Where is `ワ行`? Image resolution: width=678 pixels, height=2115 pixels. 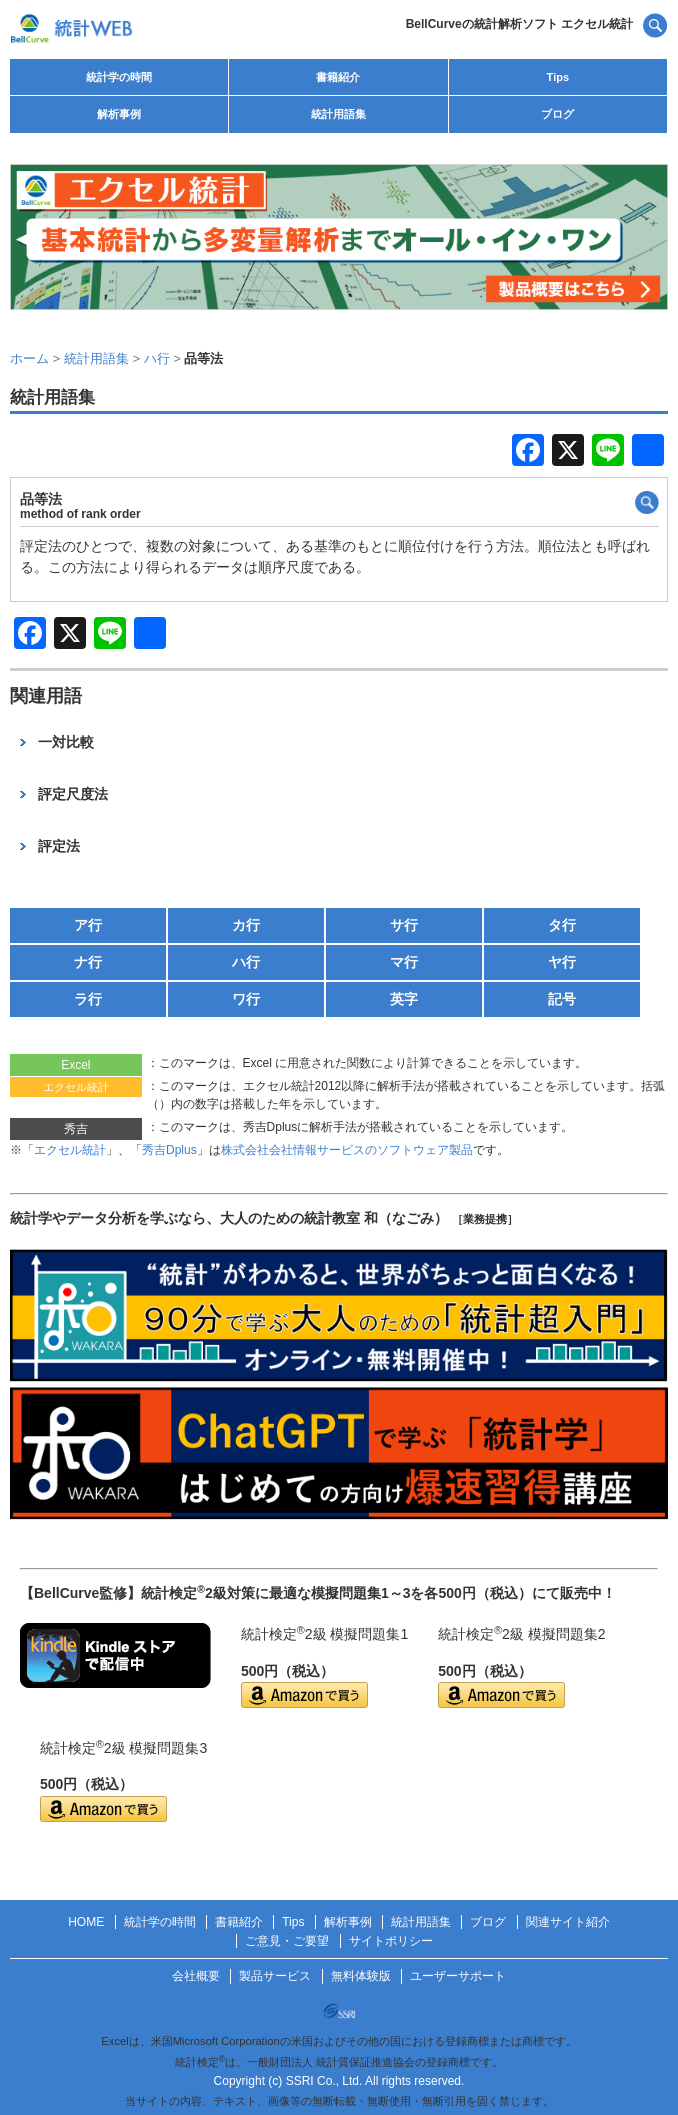 ワ行 is located at coordinates (246, 999).